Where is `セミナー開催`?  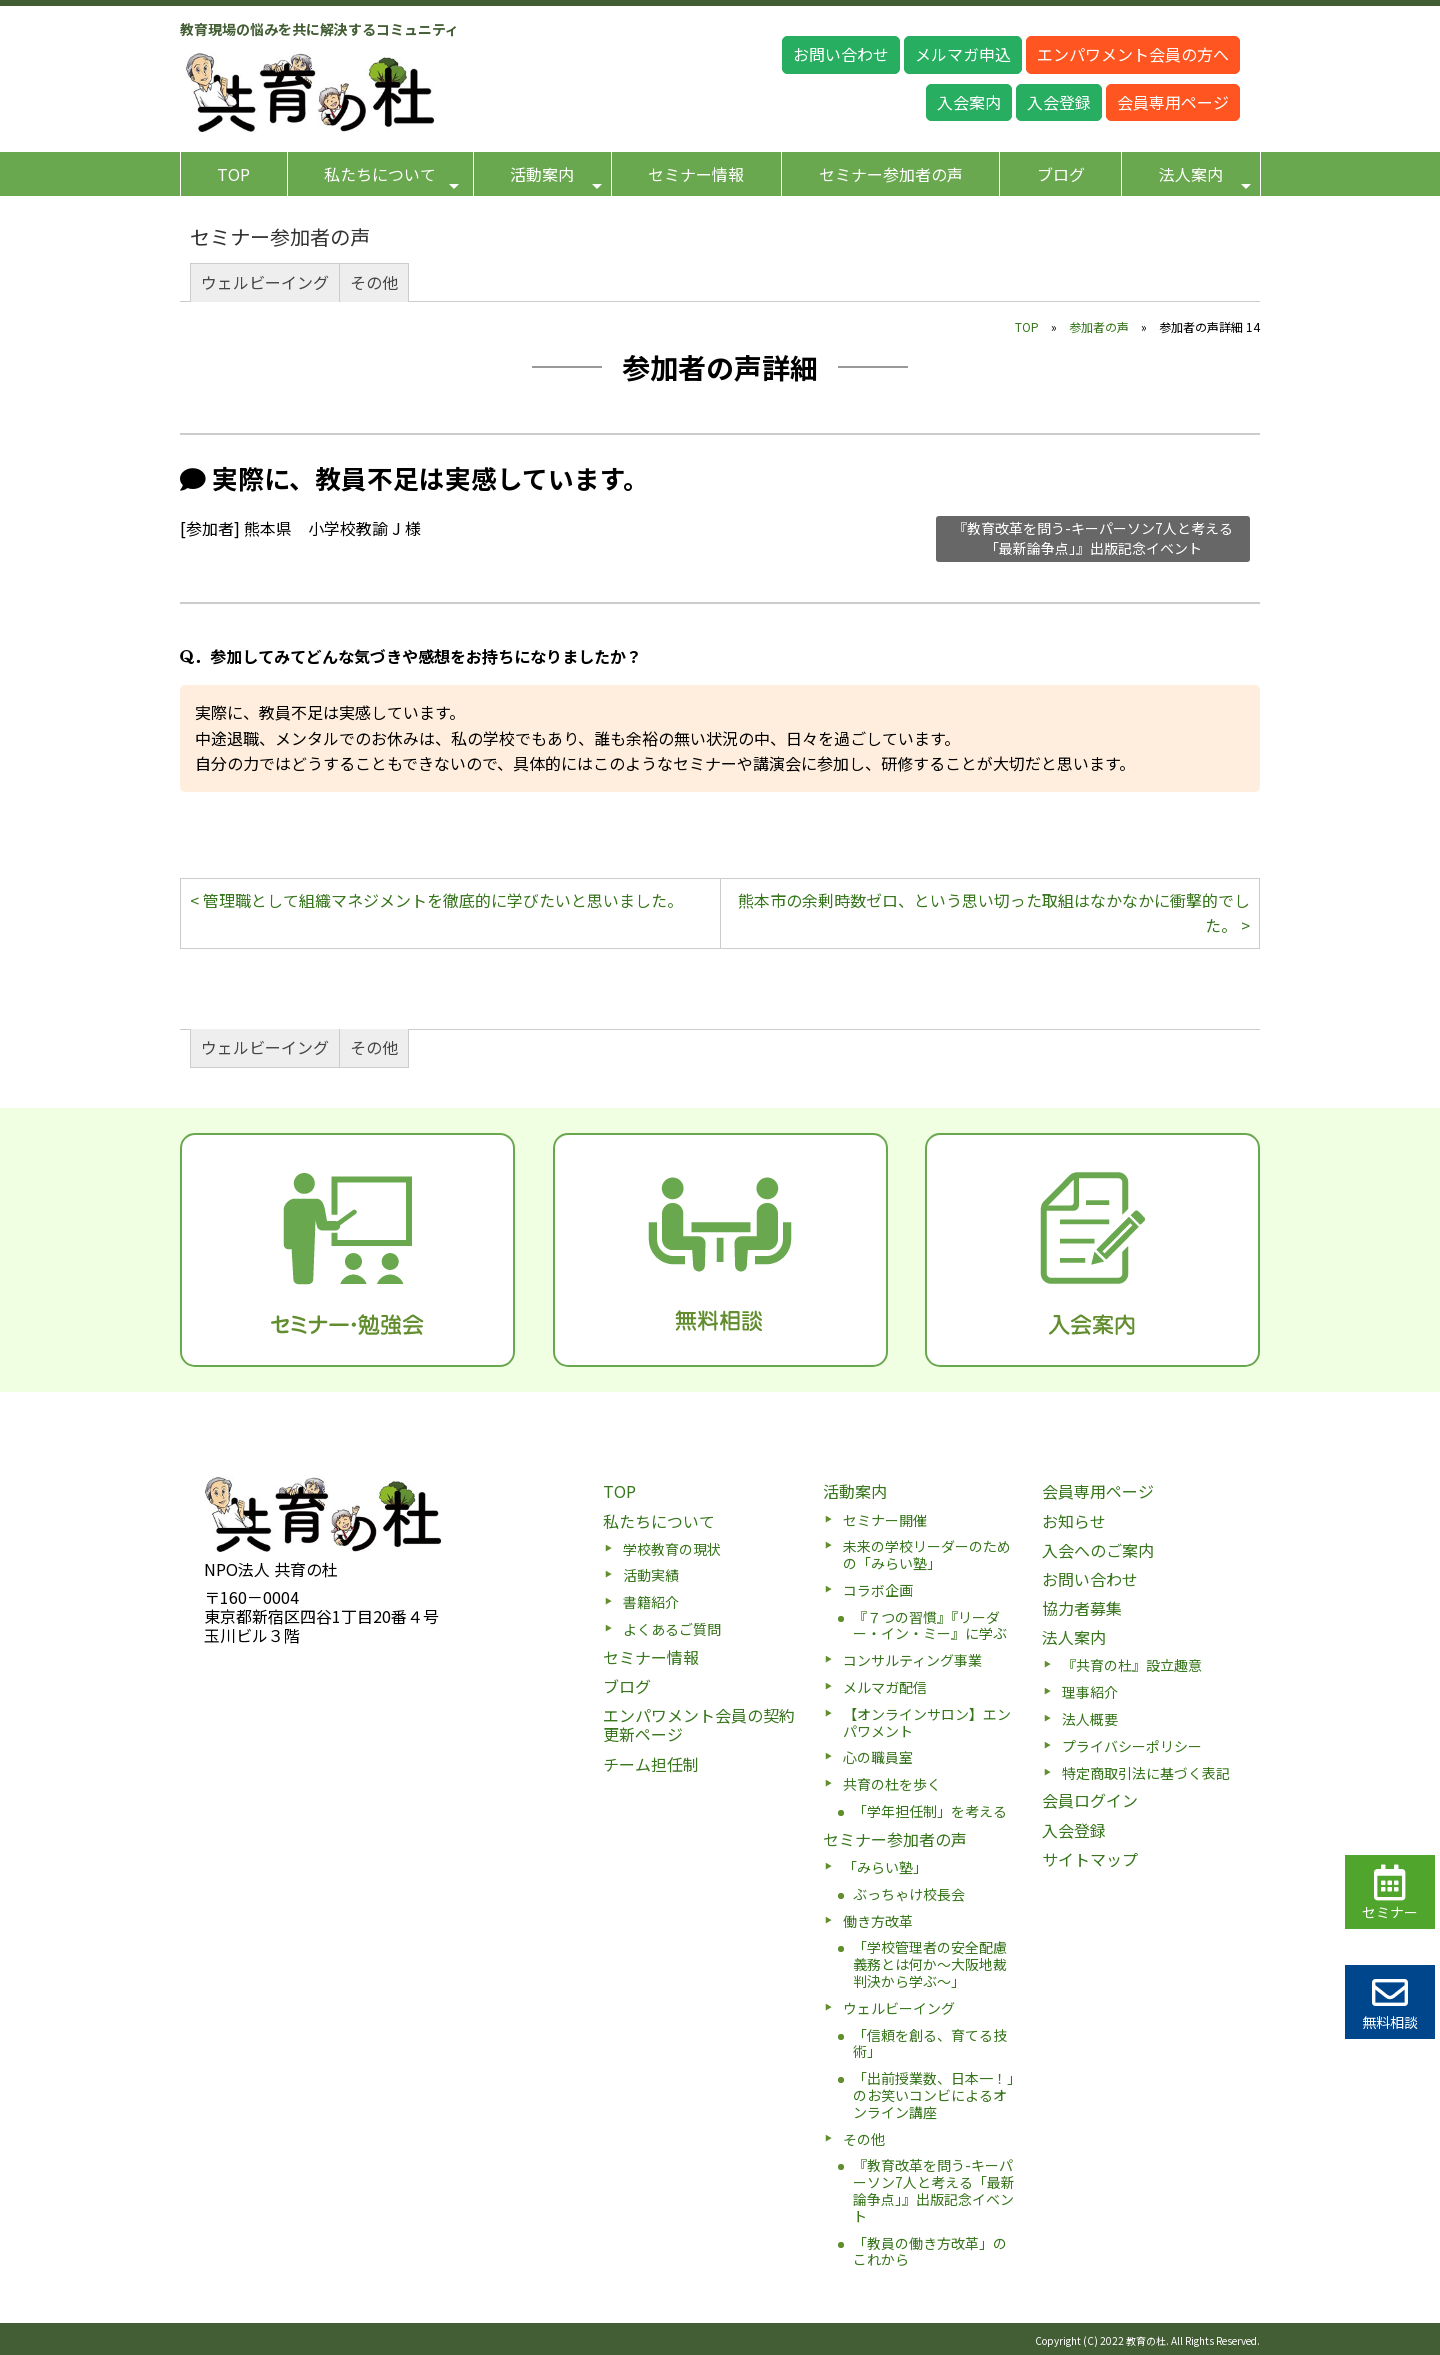 セミナー開催 is located at coordinates (885, 1520).